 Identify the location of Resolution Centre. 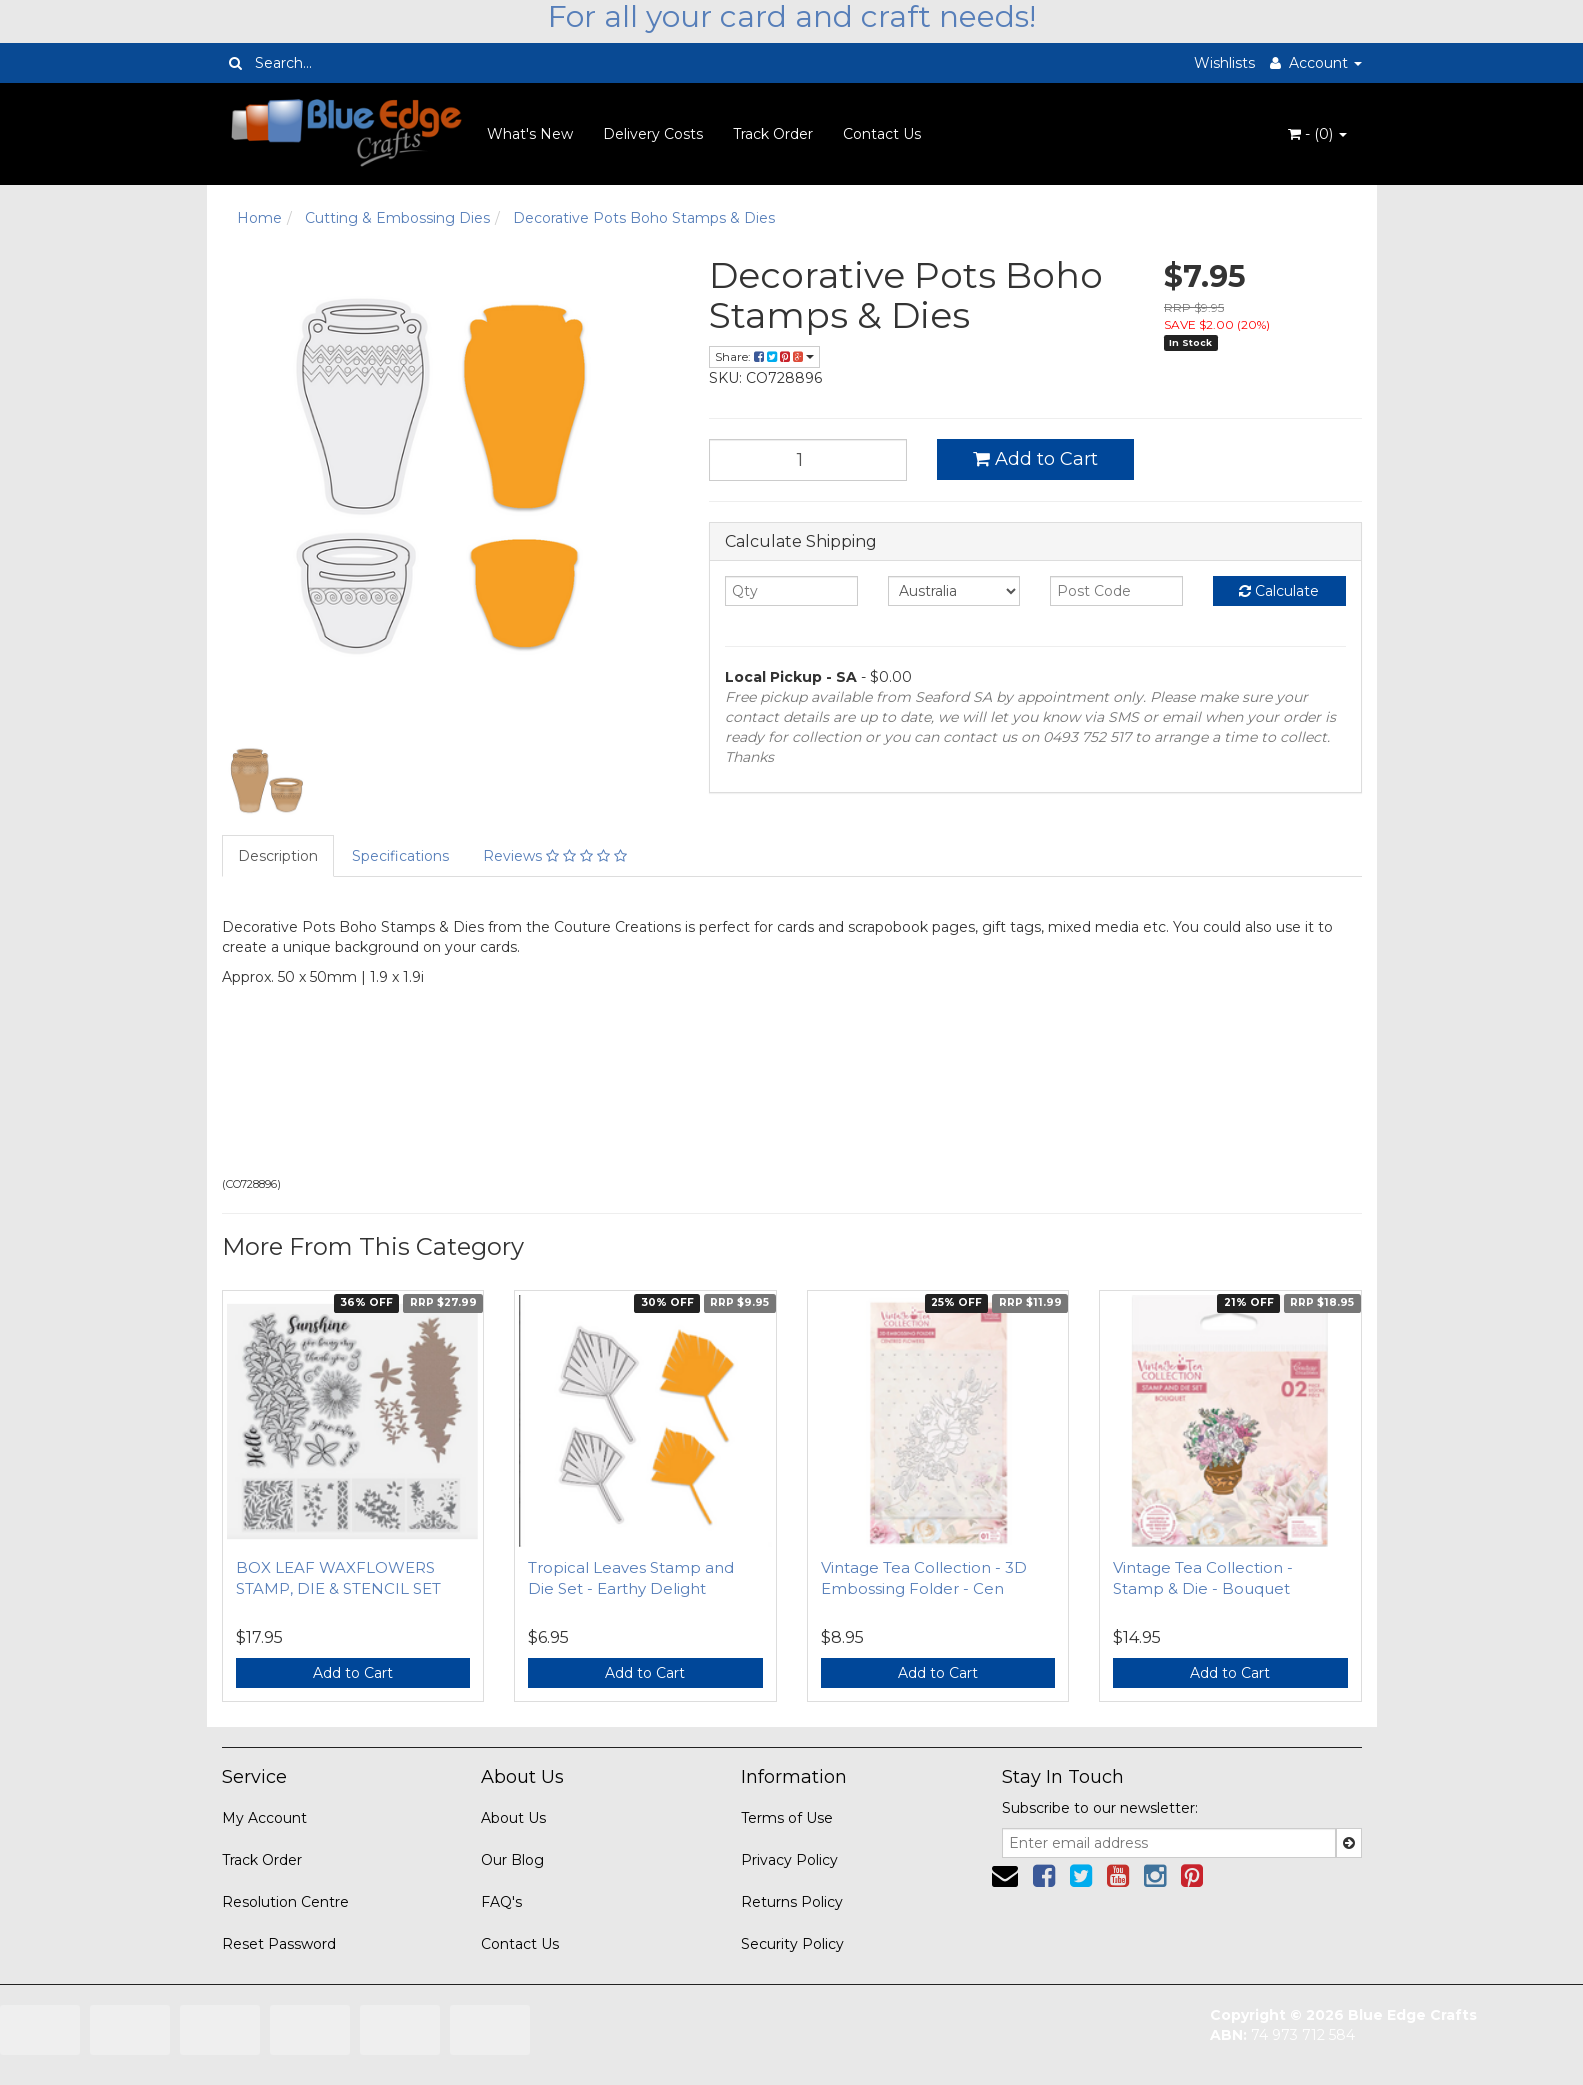
(285, 1902).